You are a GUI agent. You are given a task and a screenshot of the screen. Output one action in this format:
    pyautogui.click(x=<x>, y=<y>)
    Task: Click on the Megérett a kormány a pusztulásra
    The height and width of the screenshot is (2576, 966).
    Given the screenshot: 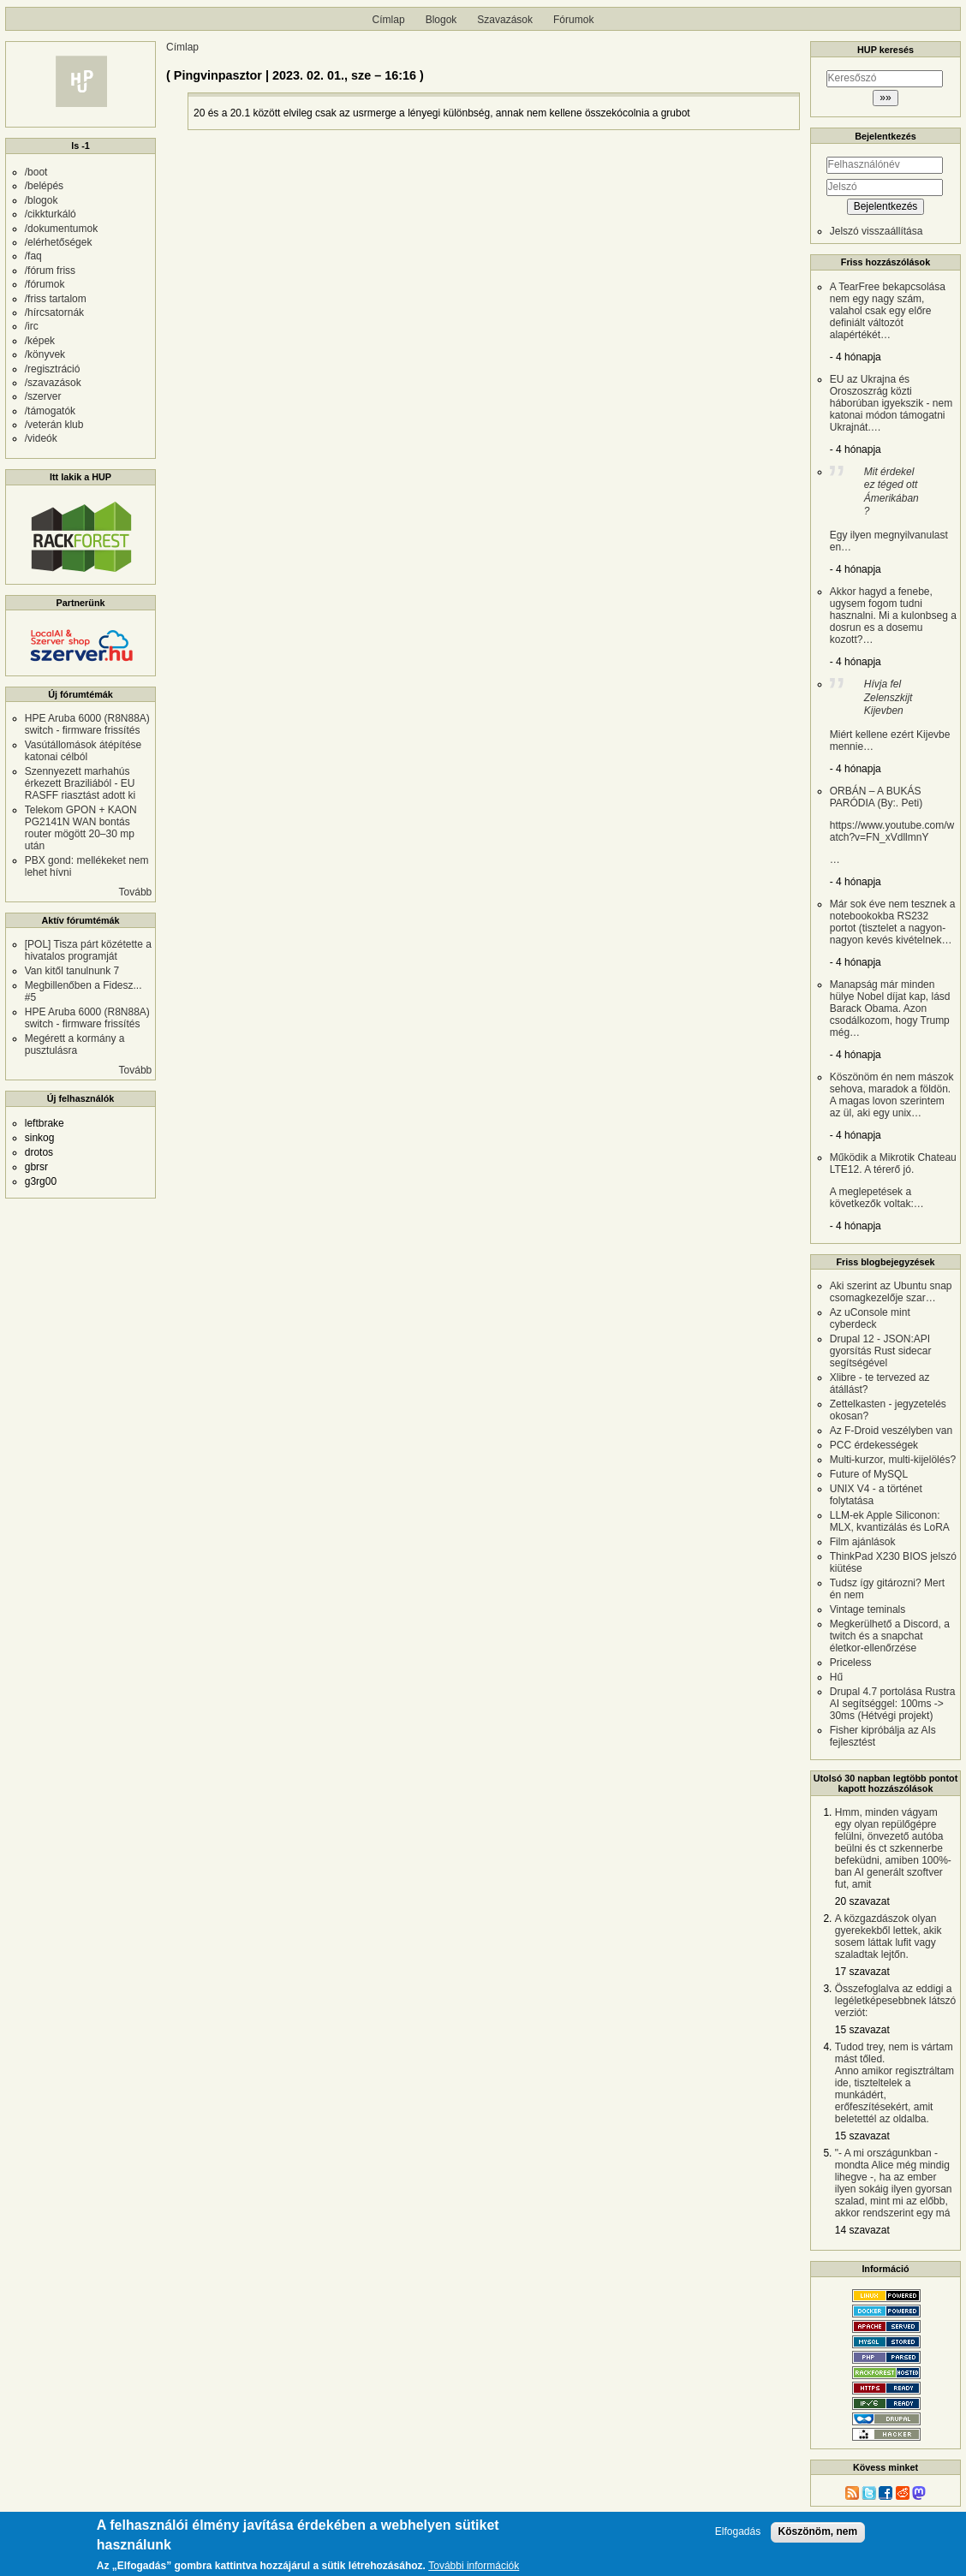 What is the action you would take?
    pyautogui.click(x=75, y=1044)
    